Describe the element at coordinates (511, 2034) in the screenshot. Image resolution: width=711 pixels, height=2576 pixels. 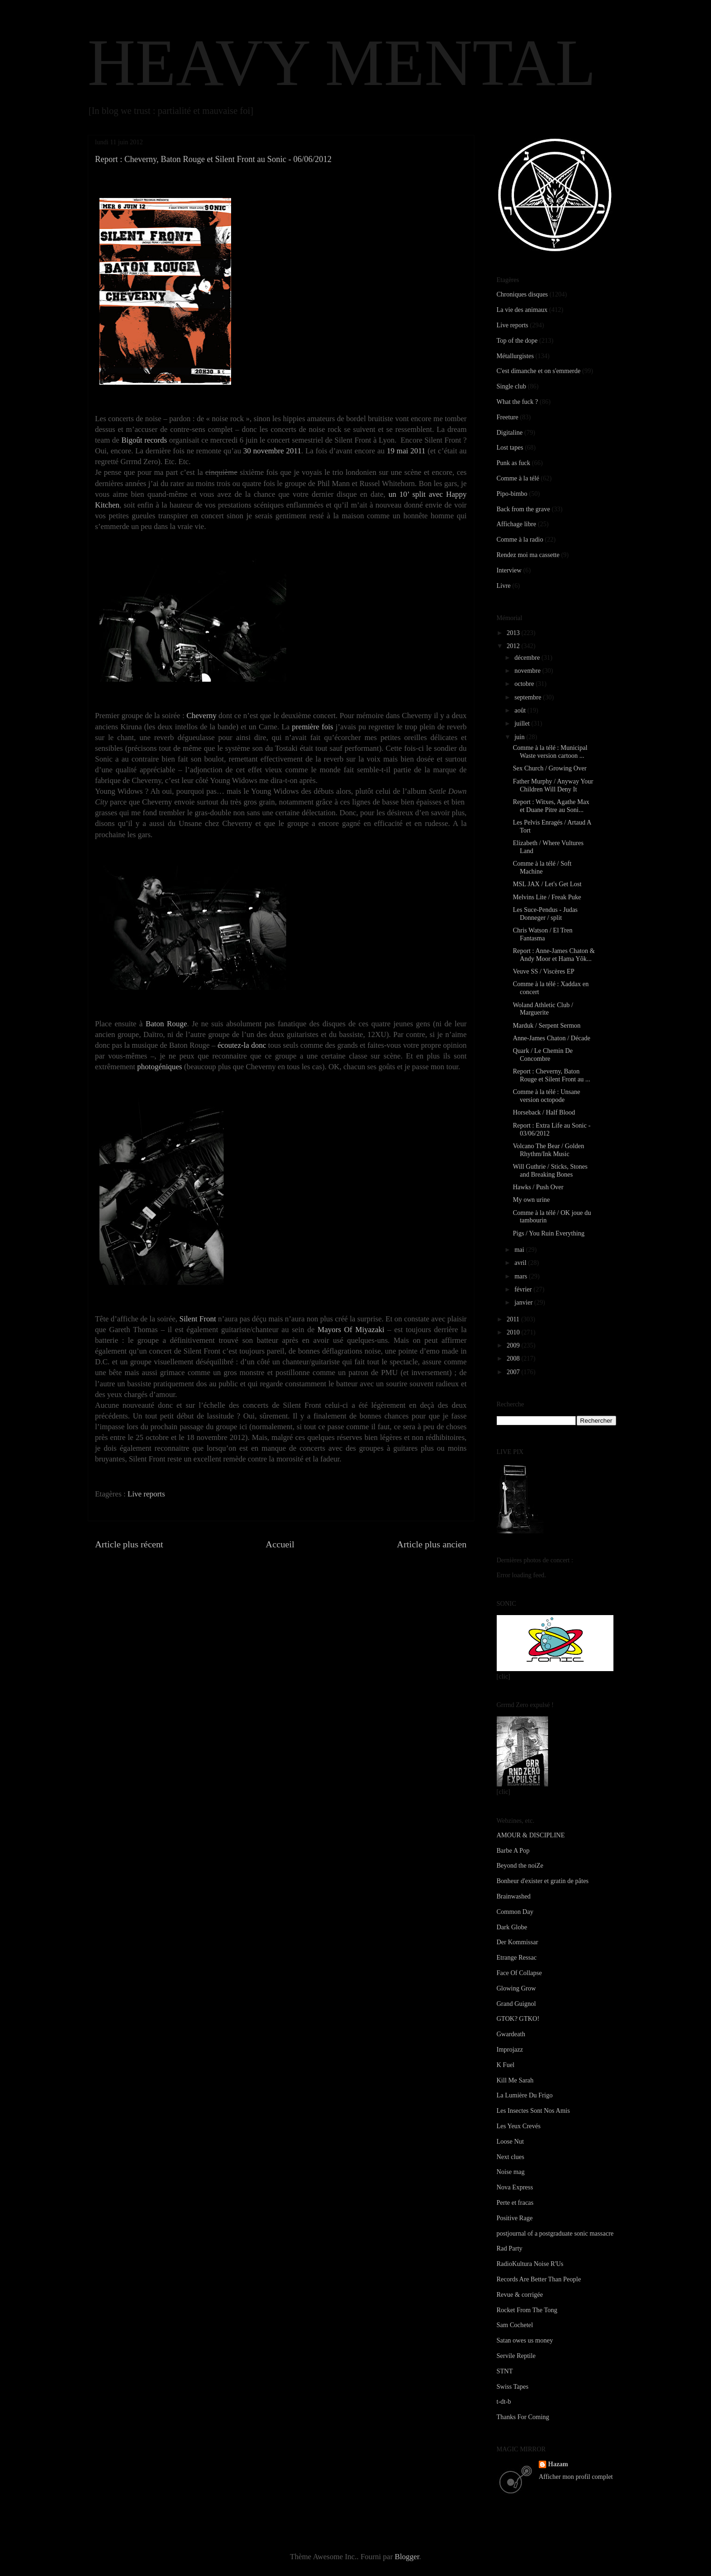
I see `Gwardeath` at that location.